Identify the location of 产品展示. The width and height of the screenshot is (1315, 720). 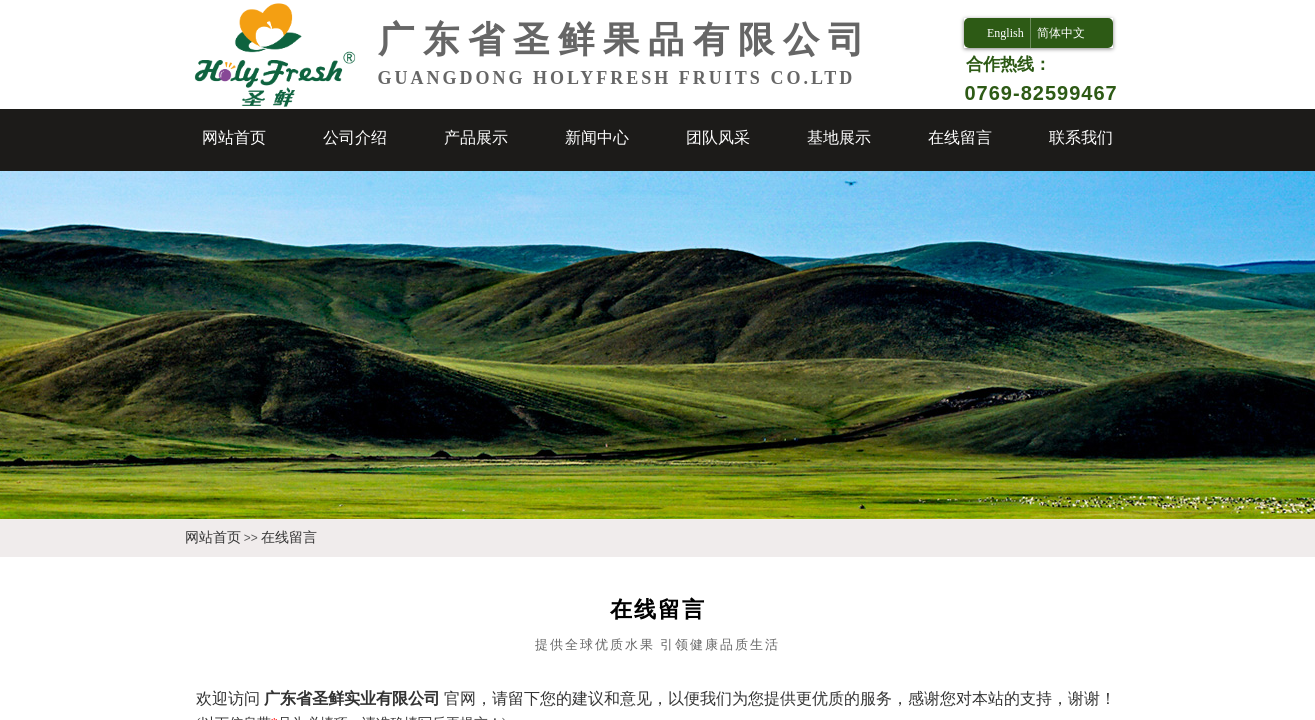
(476, 137).